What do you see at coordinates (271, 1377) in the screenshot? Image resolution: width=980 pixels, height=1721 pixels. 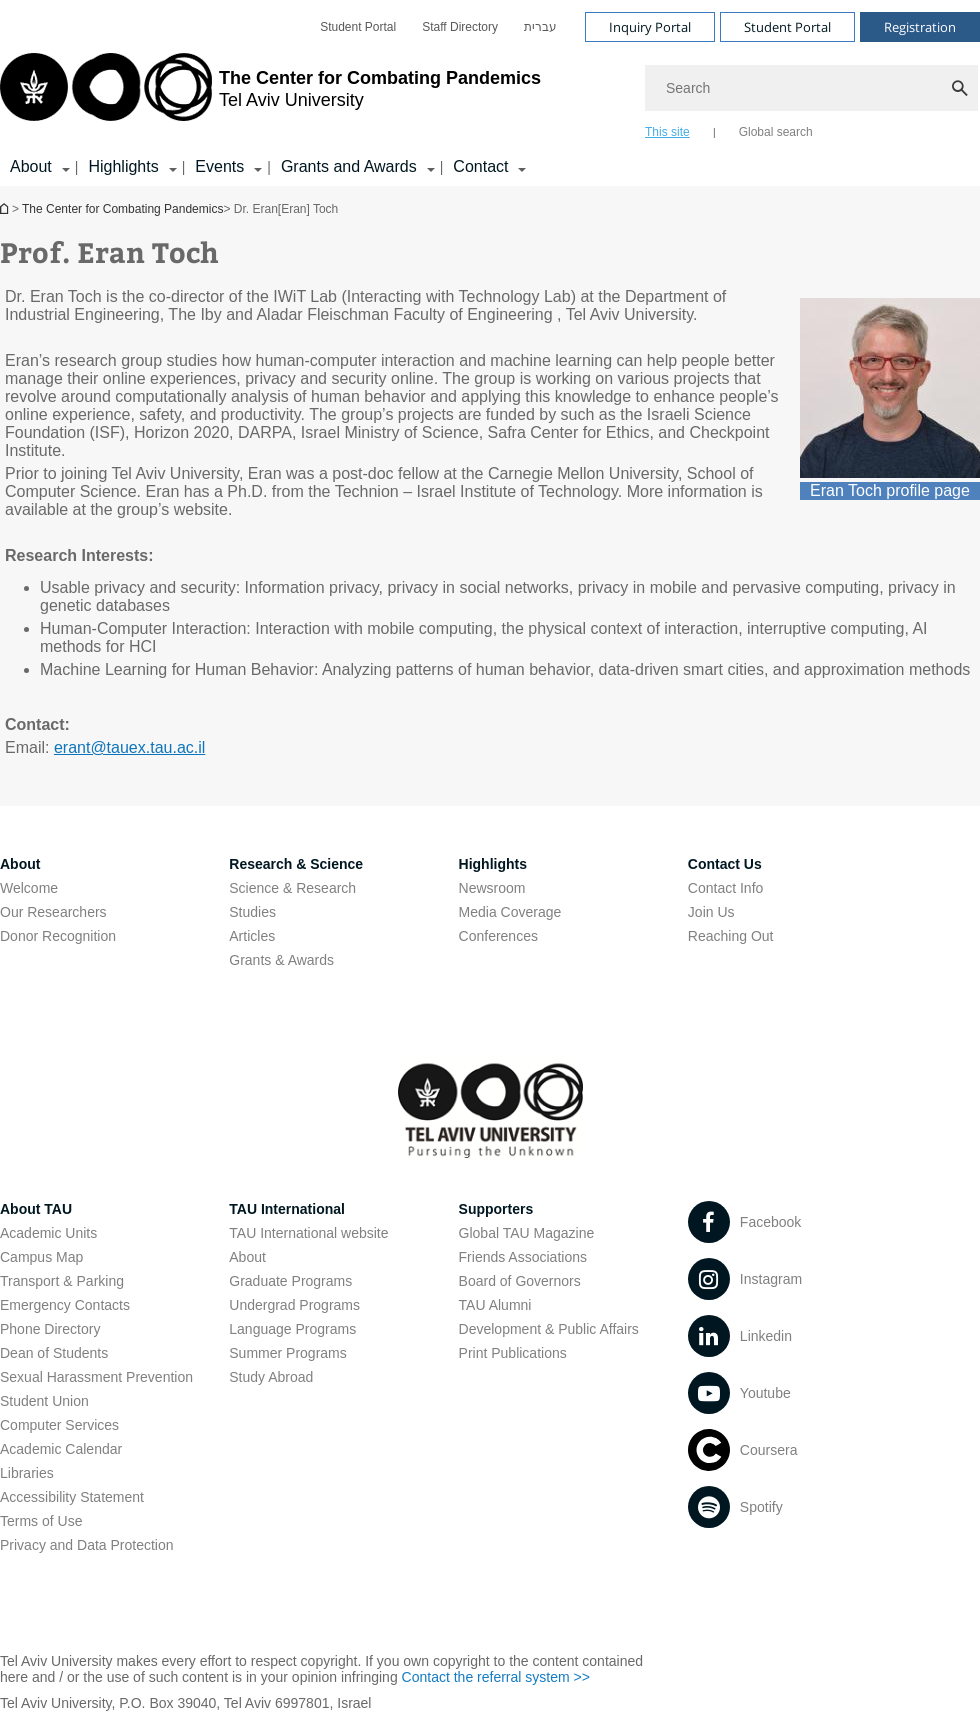 I see `Study Abroad` at bounding box center [271, 1377].